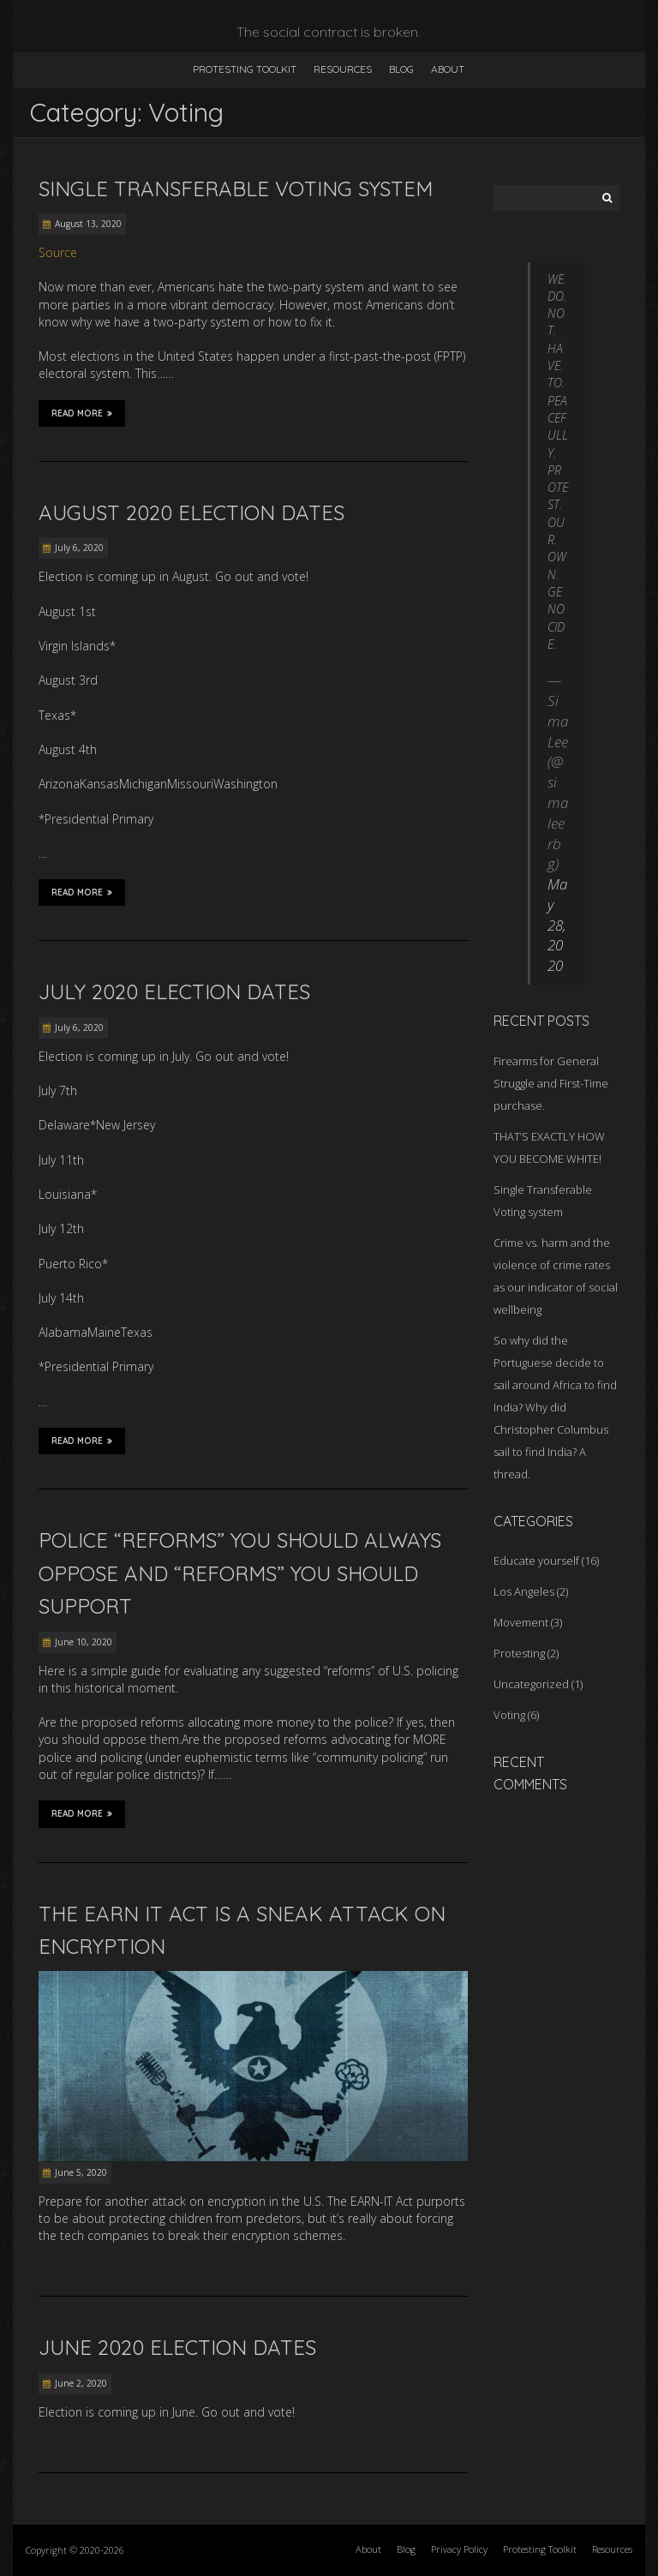 The image size is (658, 2576). I want to click on About, so click(447, 69).